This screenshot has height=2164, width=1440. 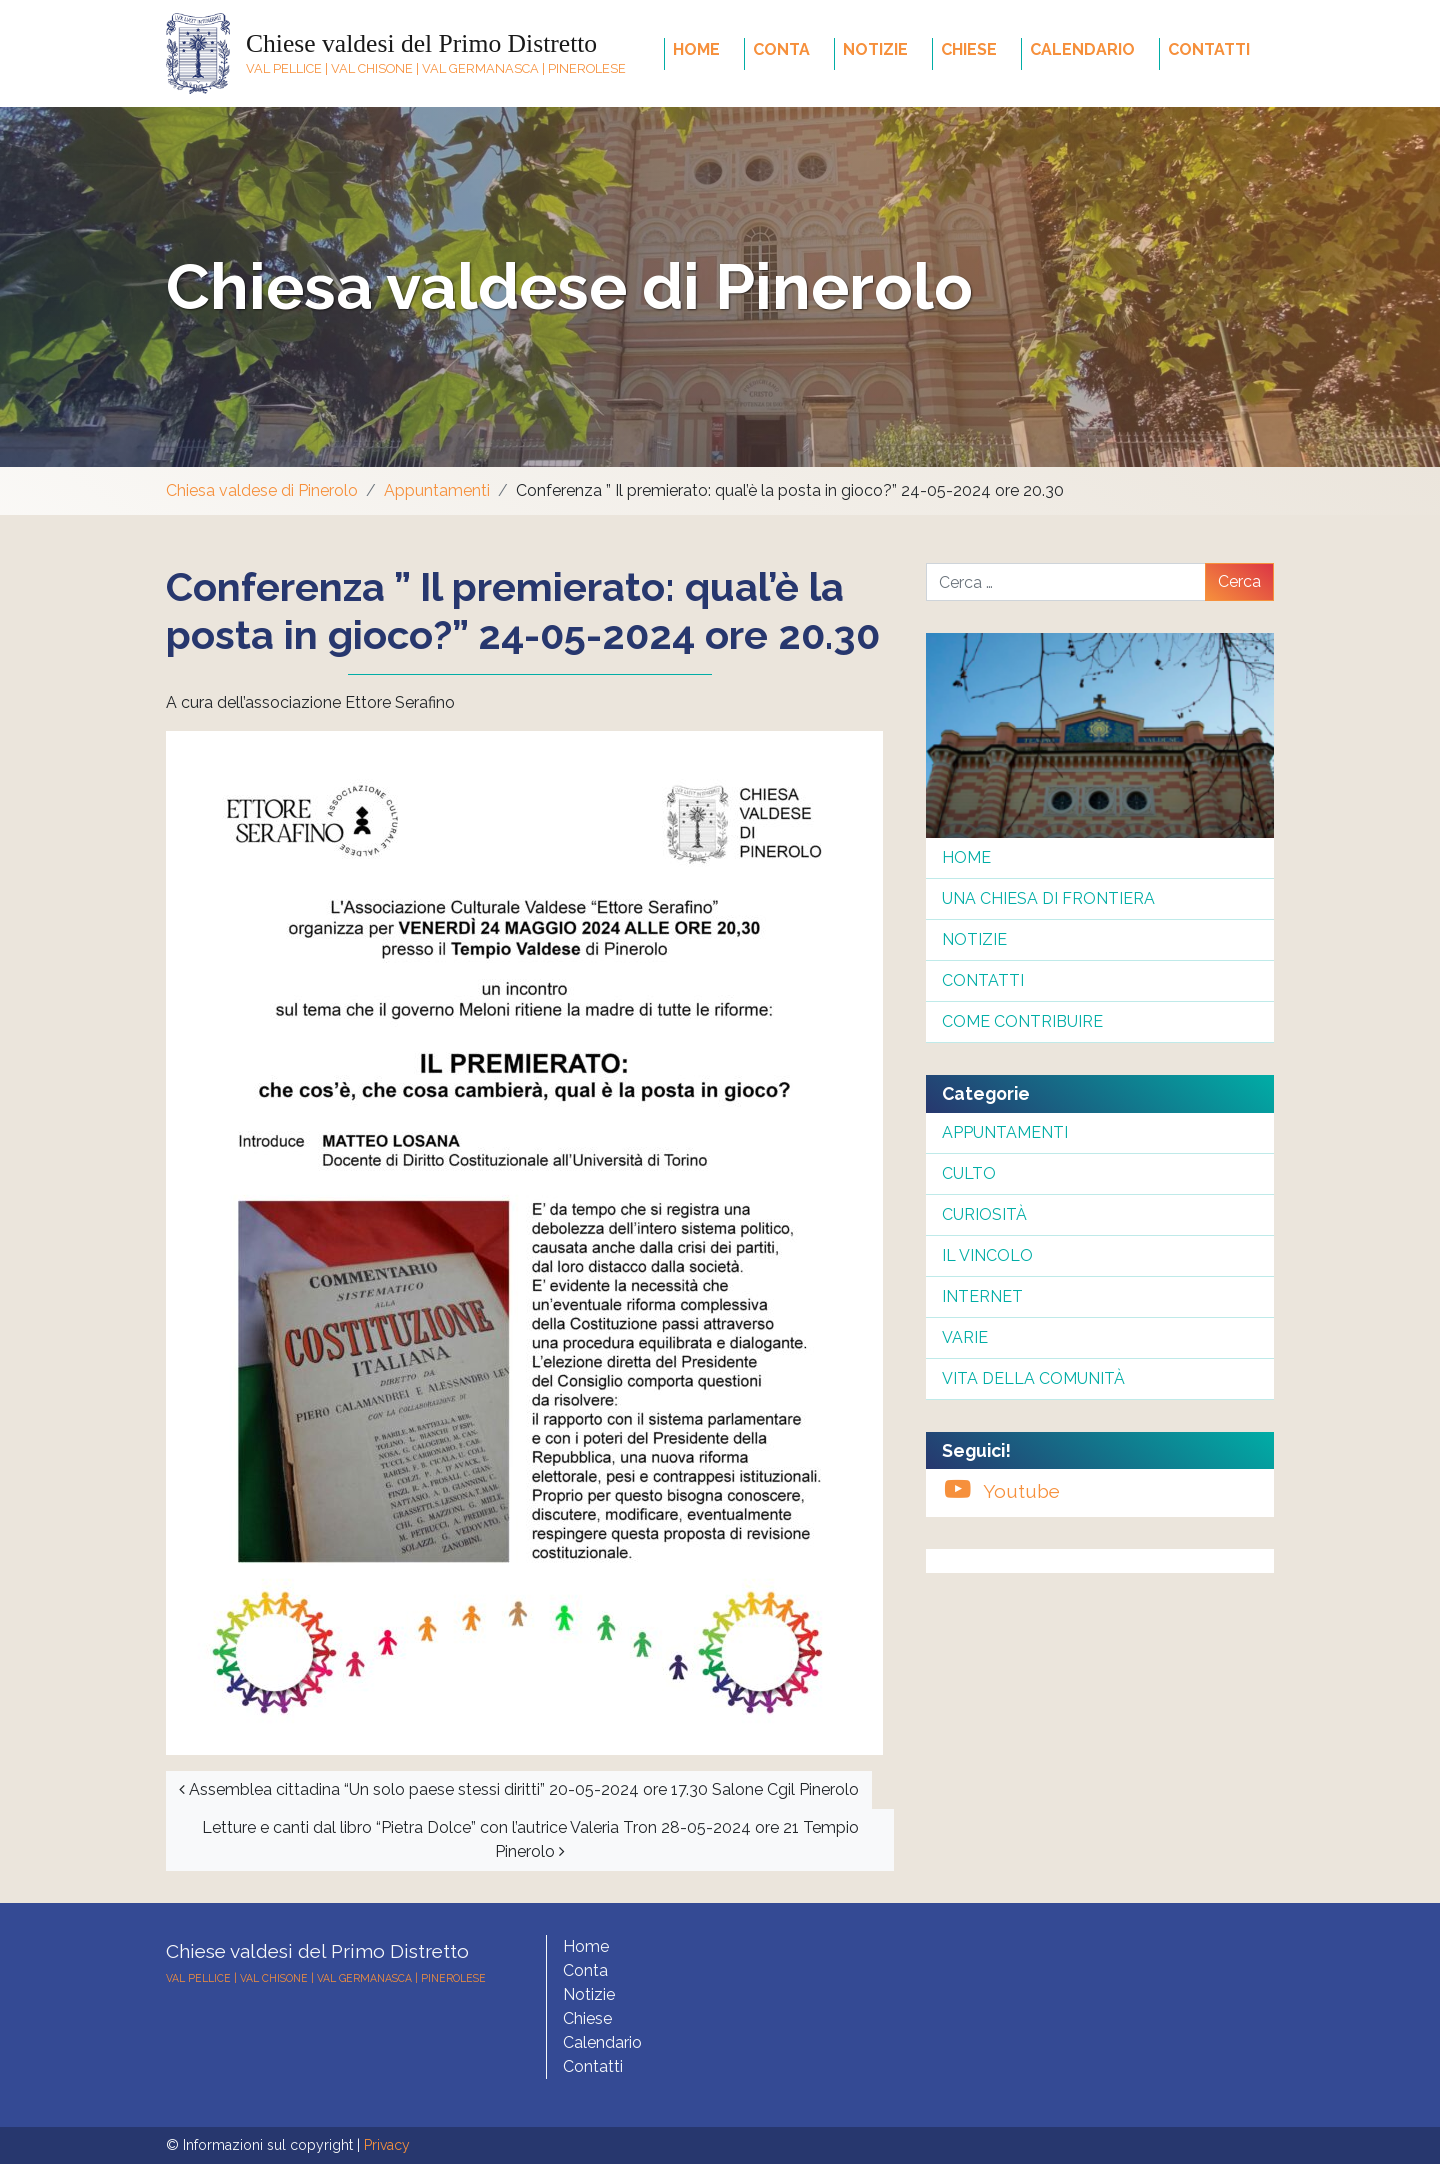 I want to click on Varie, so click(x=965, y=1337).